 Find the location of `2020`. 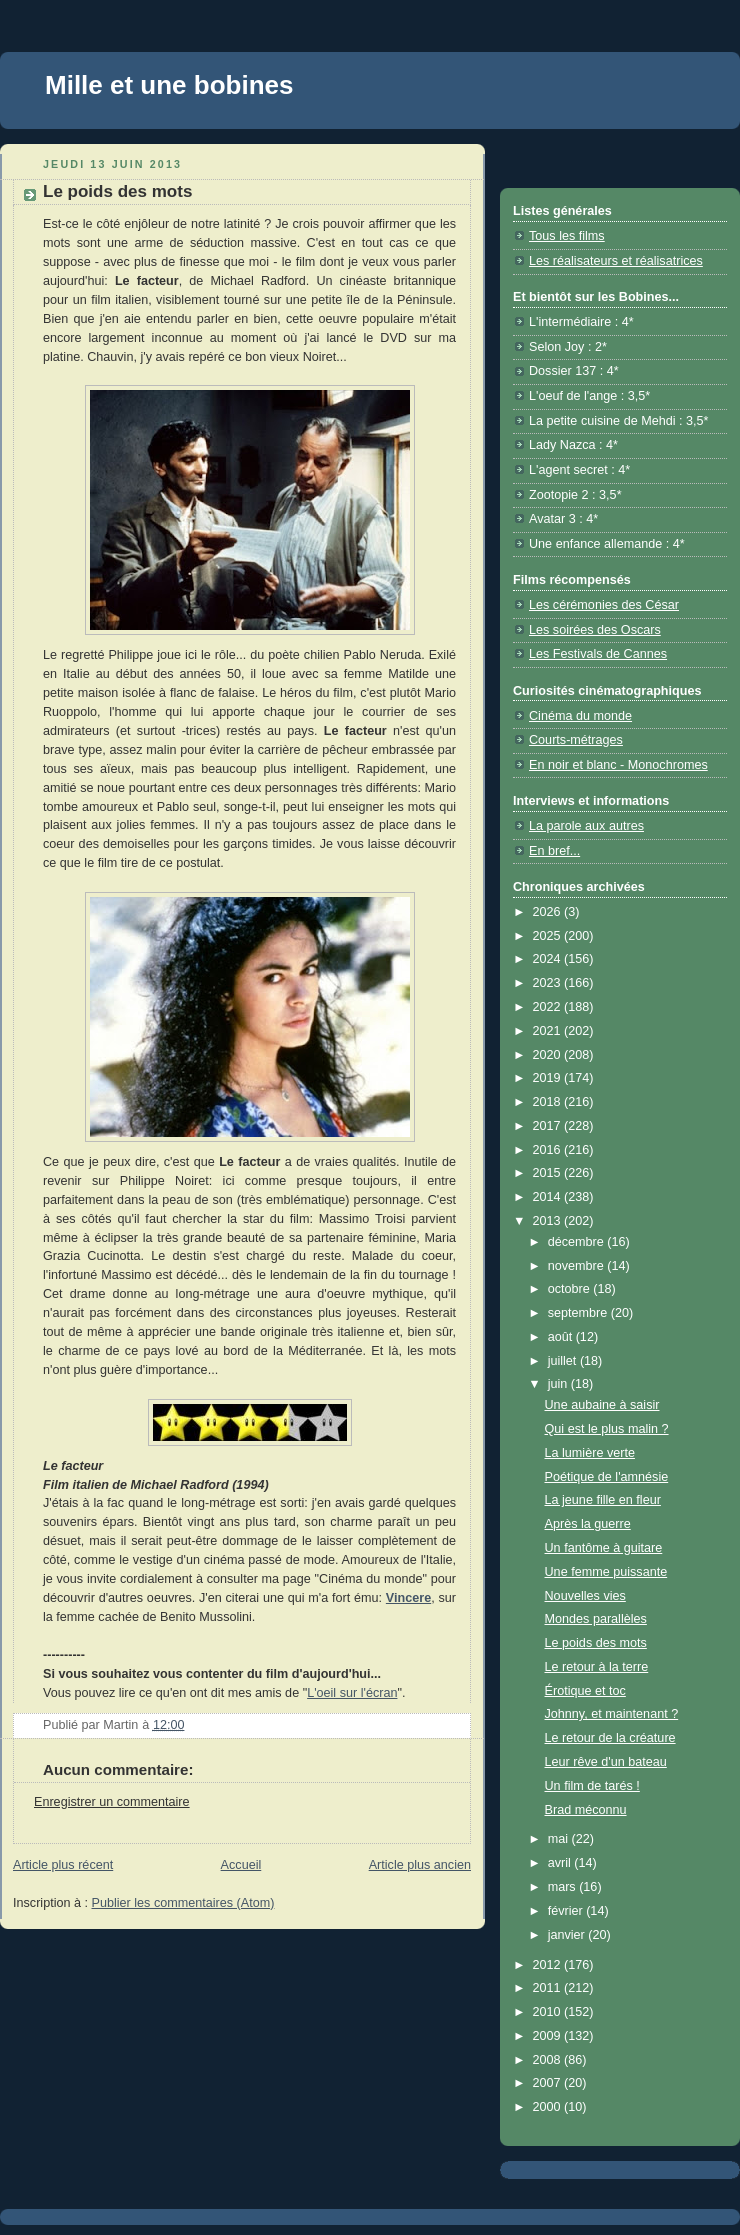

2020 is located at coordinates (549, 1055).